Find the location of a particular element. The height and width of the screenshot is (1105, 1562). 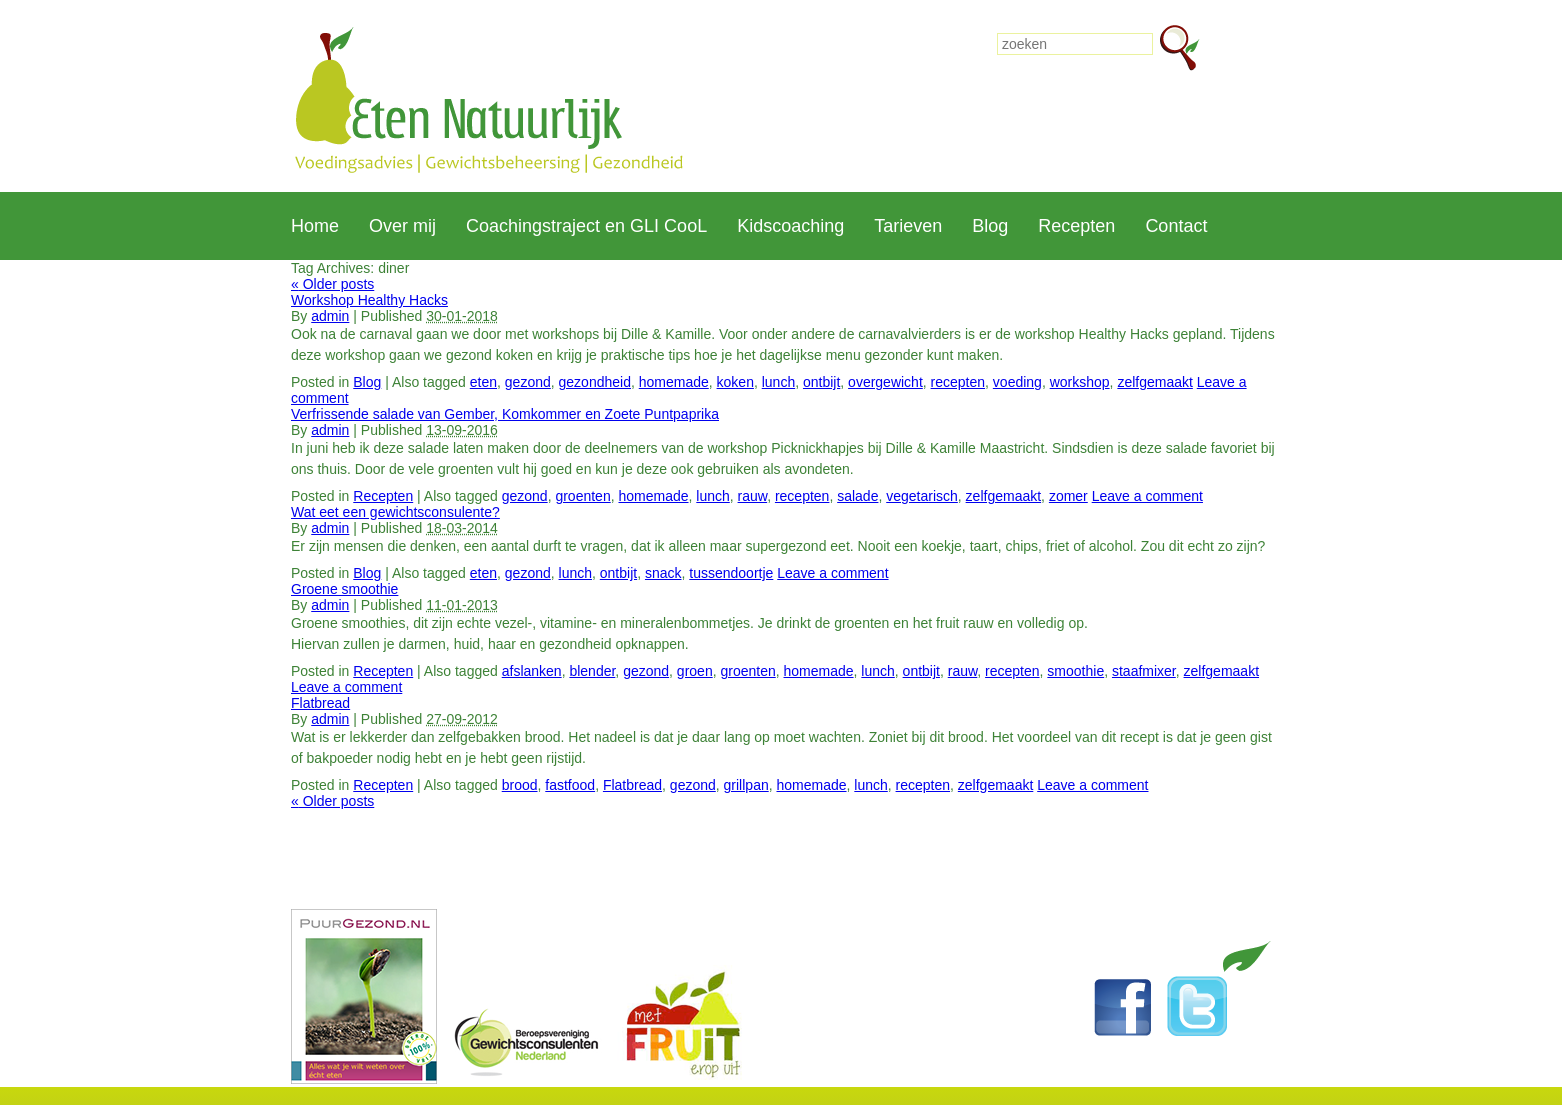

recepten is located at coordinates (958, 382).